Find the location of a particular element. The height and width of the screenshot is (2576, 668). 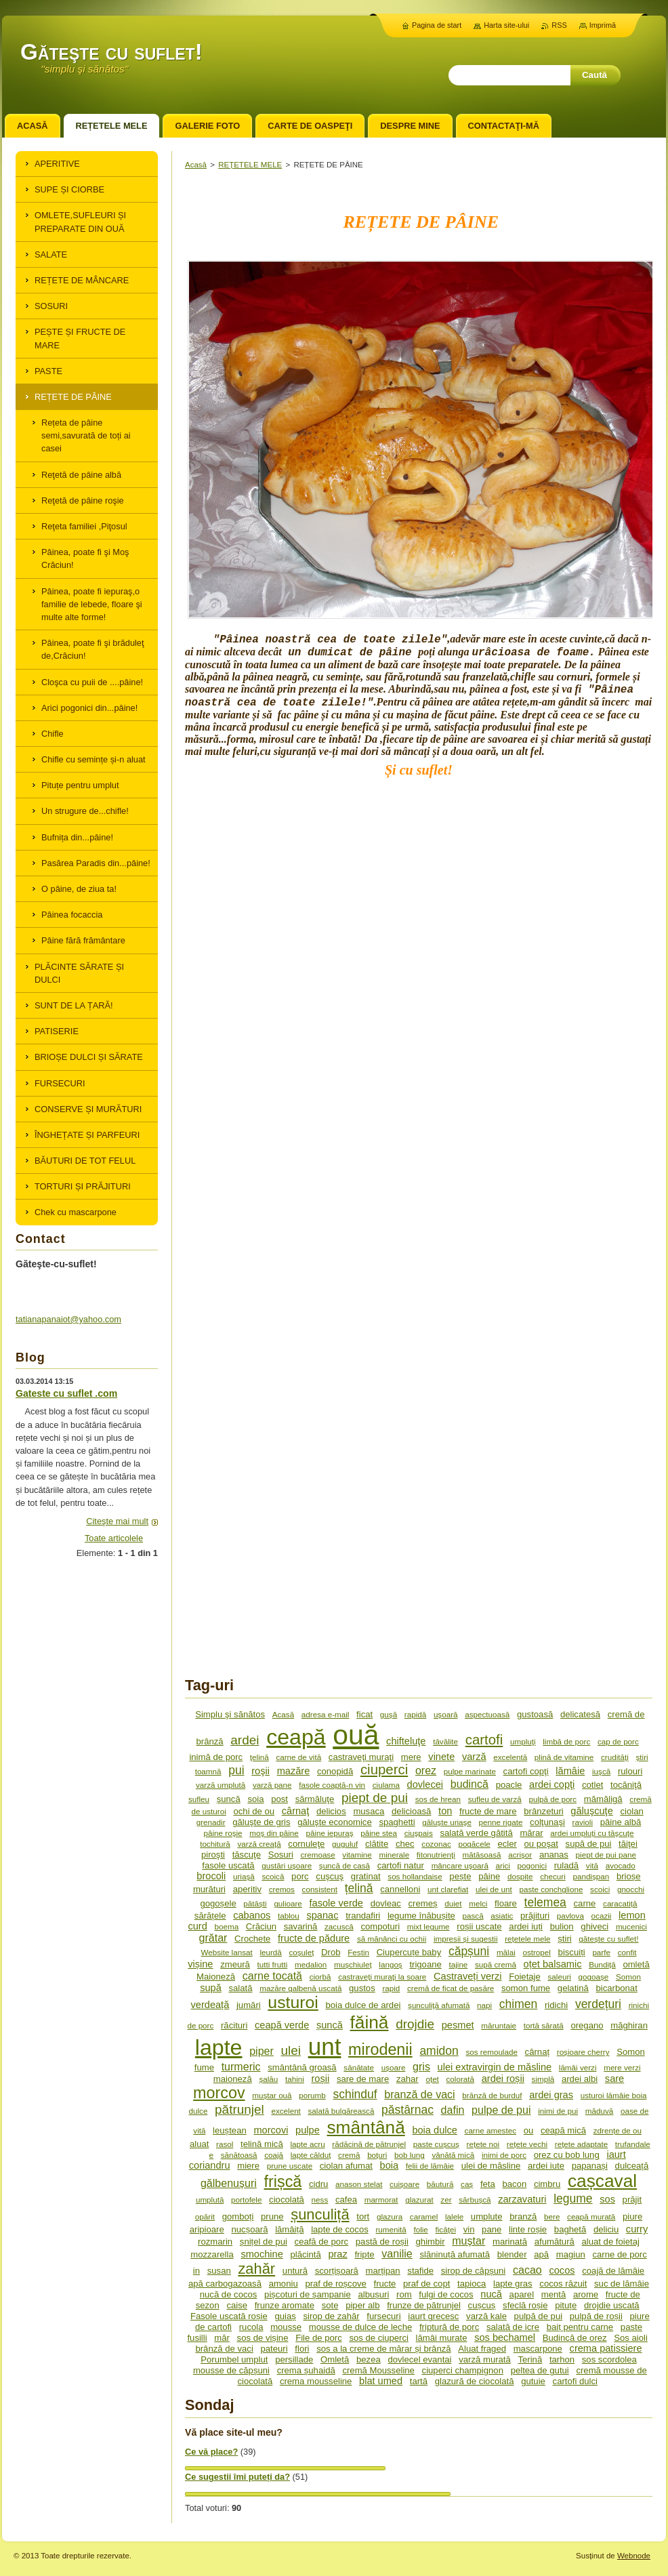

consistent is located at coordinates (319, 1889).